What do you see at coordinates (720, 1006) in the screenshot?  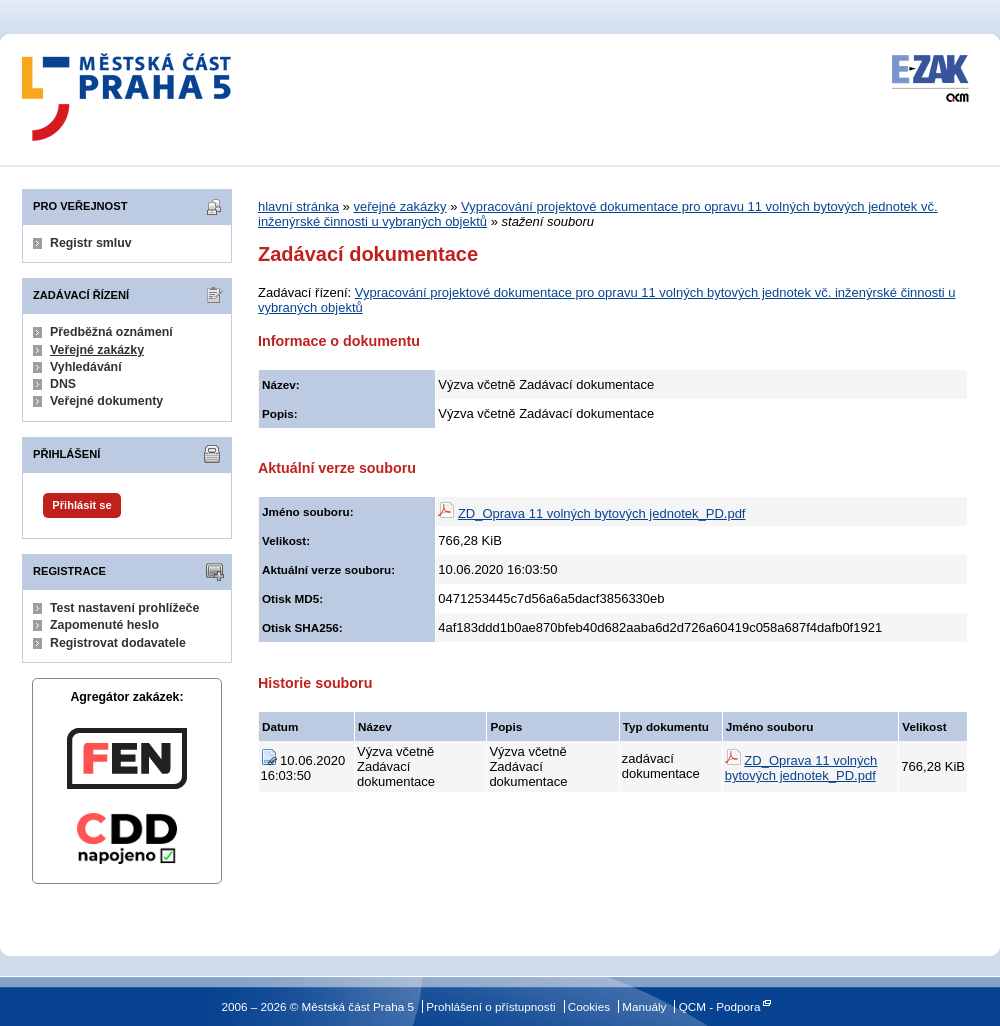 I see `QCM - Podpora` at bounding box center [720, 1006].